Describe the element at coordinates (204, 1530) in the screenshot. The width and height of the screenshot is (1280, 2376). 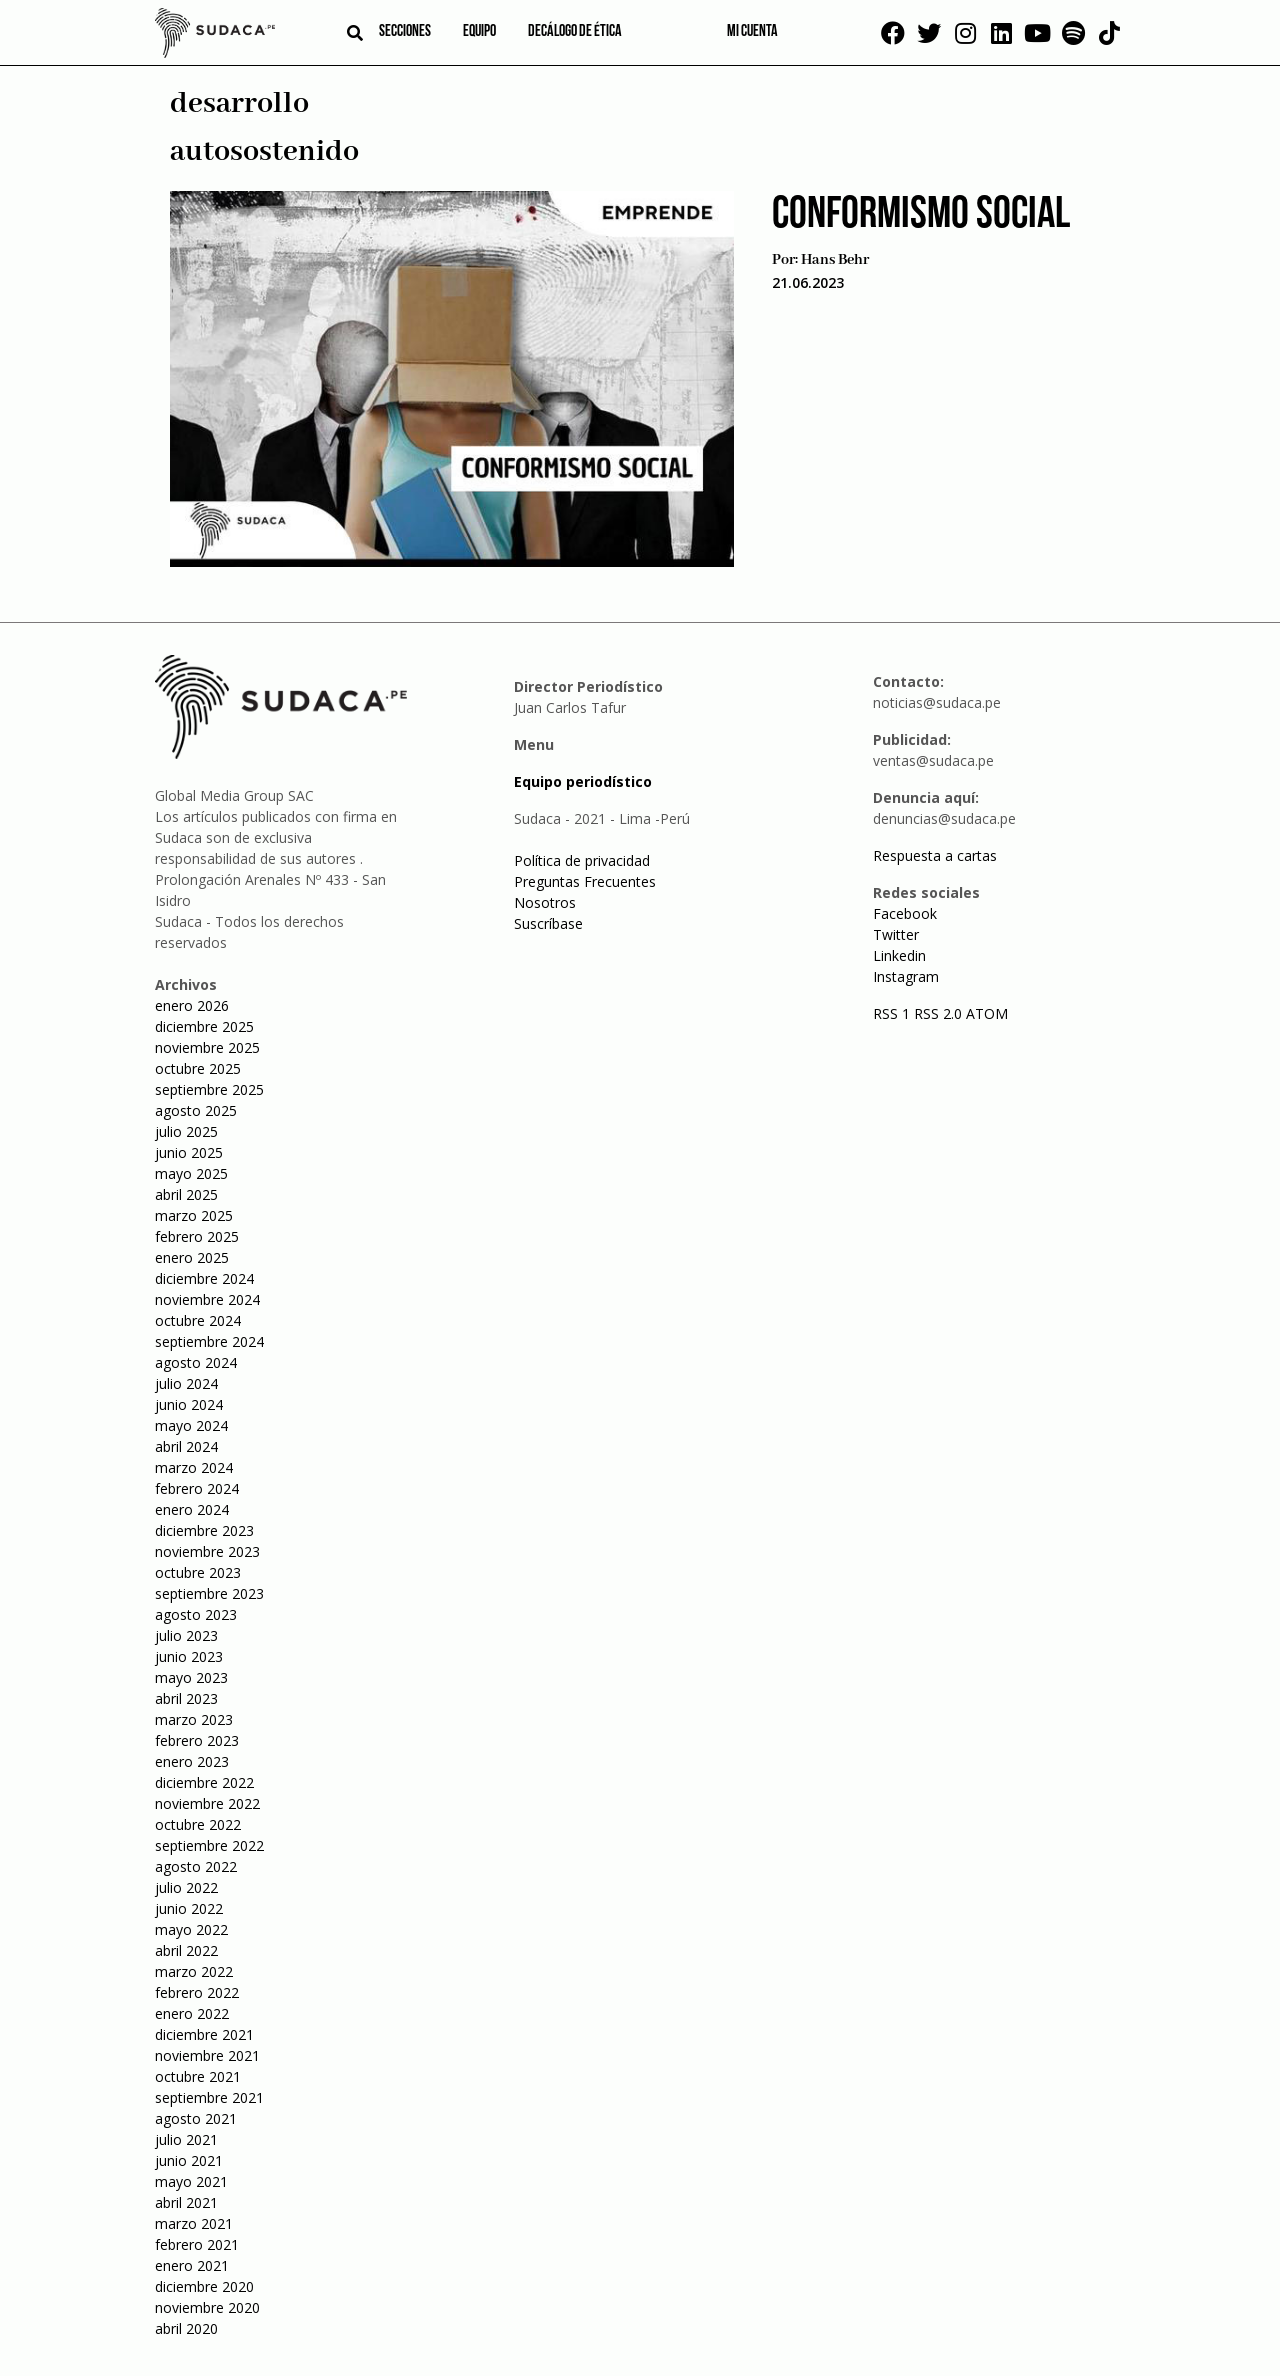
I see `diciembre 2023` at that location.